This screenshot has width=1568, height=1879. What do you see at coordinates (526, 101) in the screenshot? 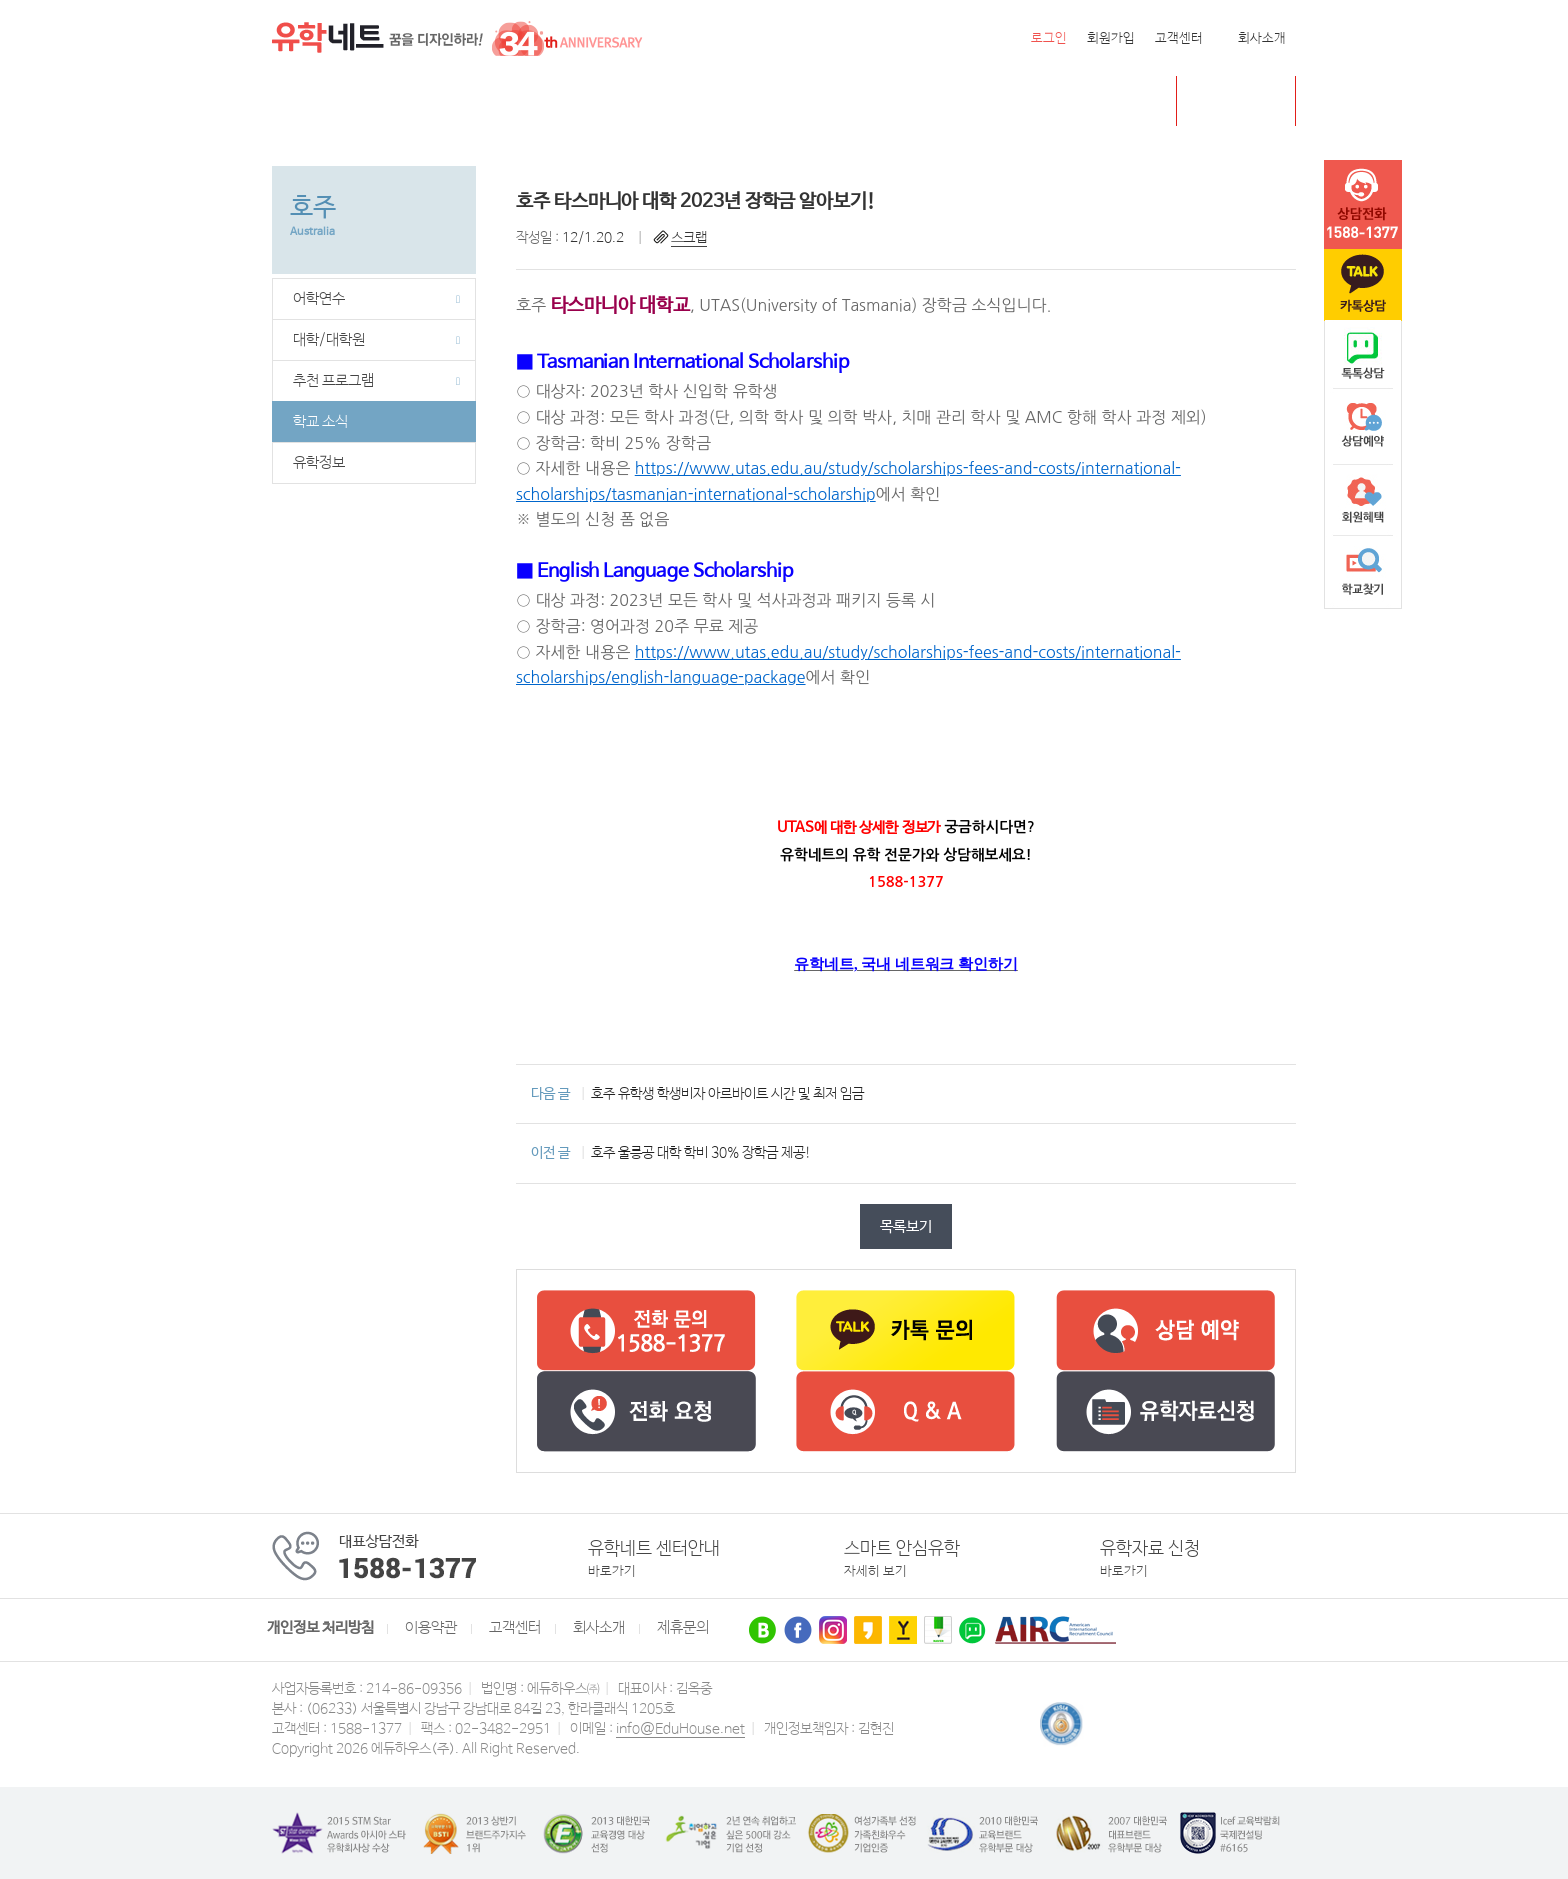
I see `호주` at bounding box center [526, 101].